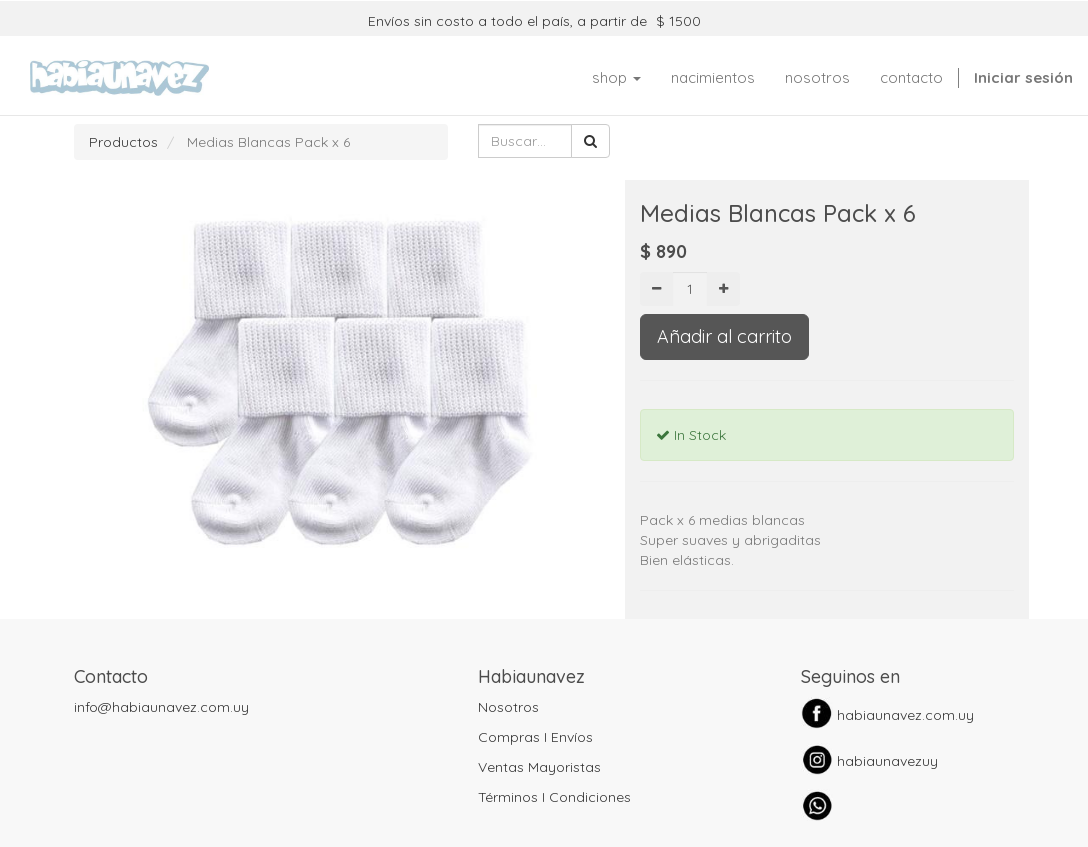  Describe the element at coordinates (123, 142) in the screenshot. I see `Productos` at that location.